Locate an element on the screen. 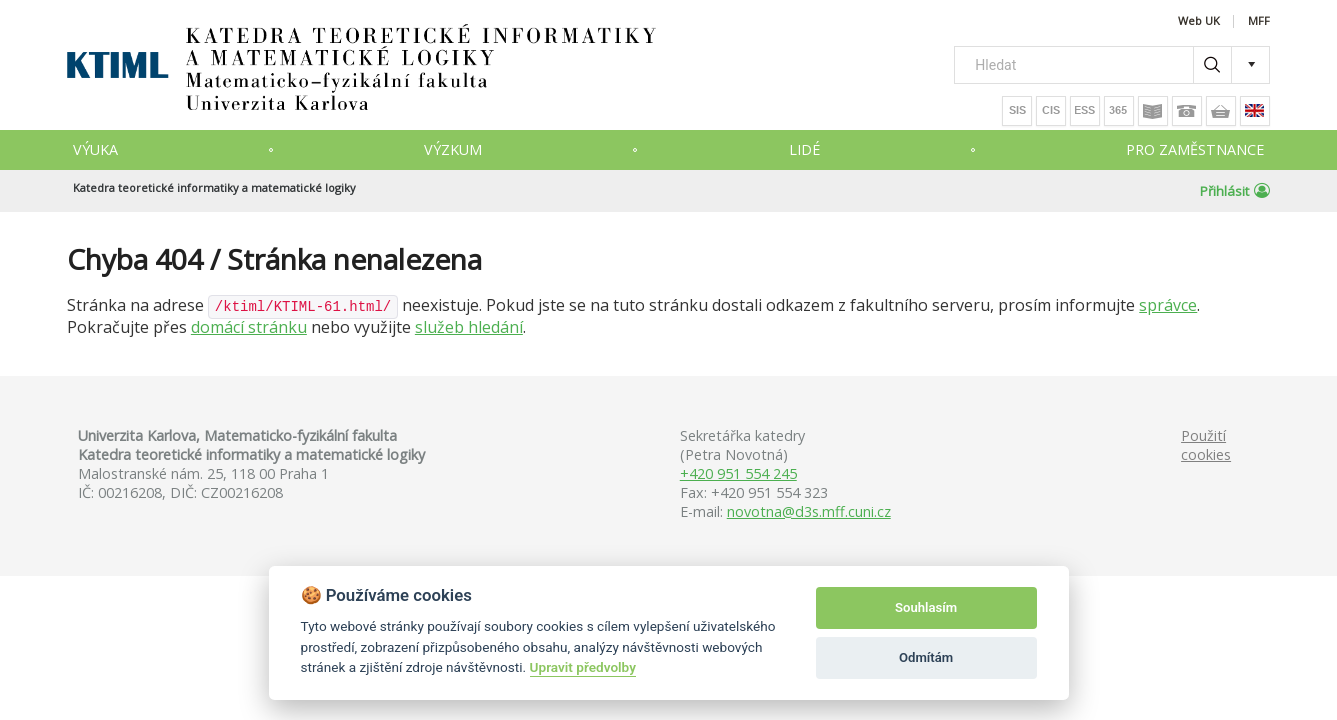 This screenshot has width=1337, height=720. MFF is located at coordinates (1259, 21).